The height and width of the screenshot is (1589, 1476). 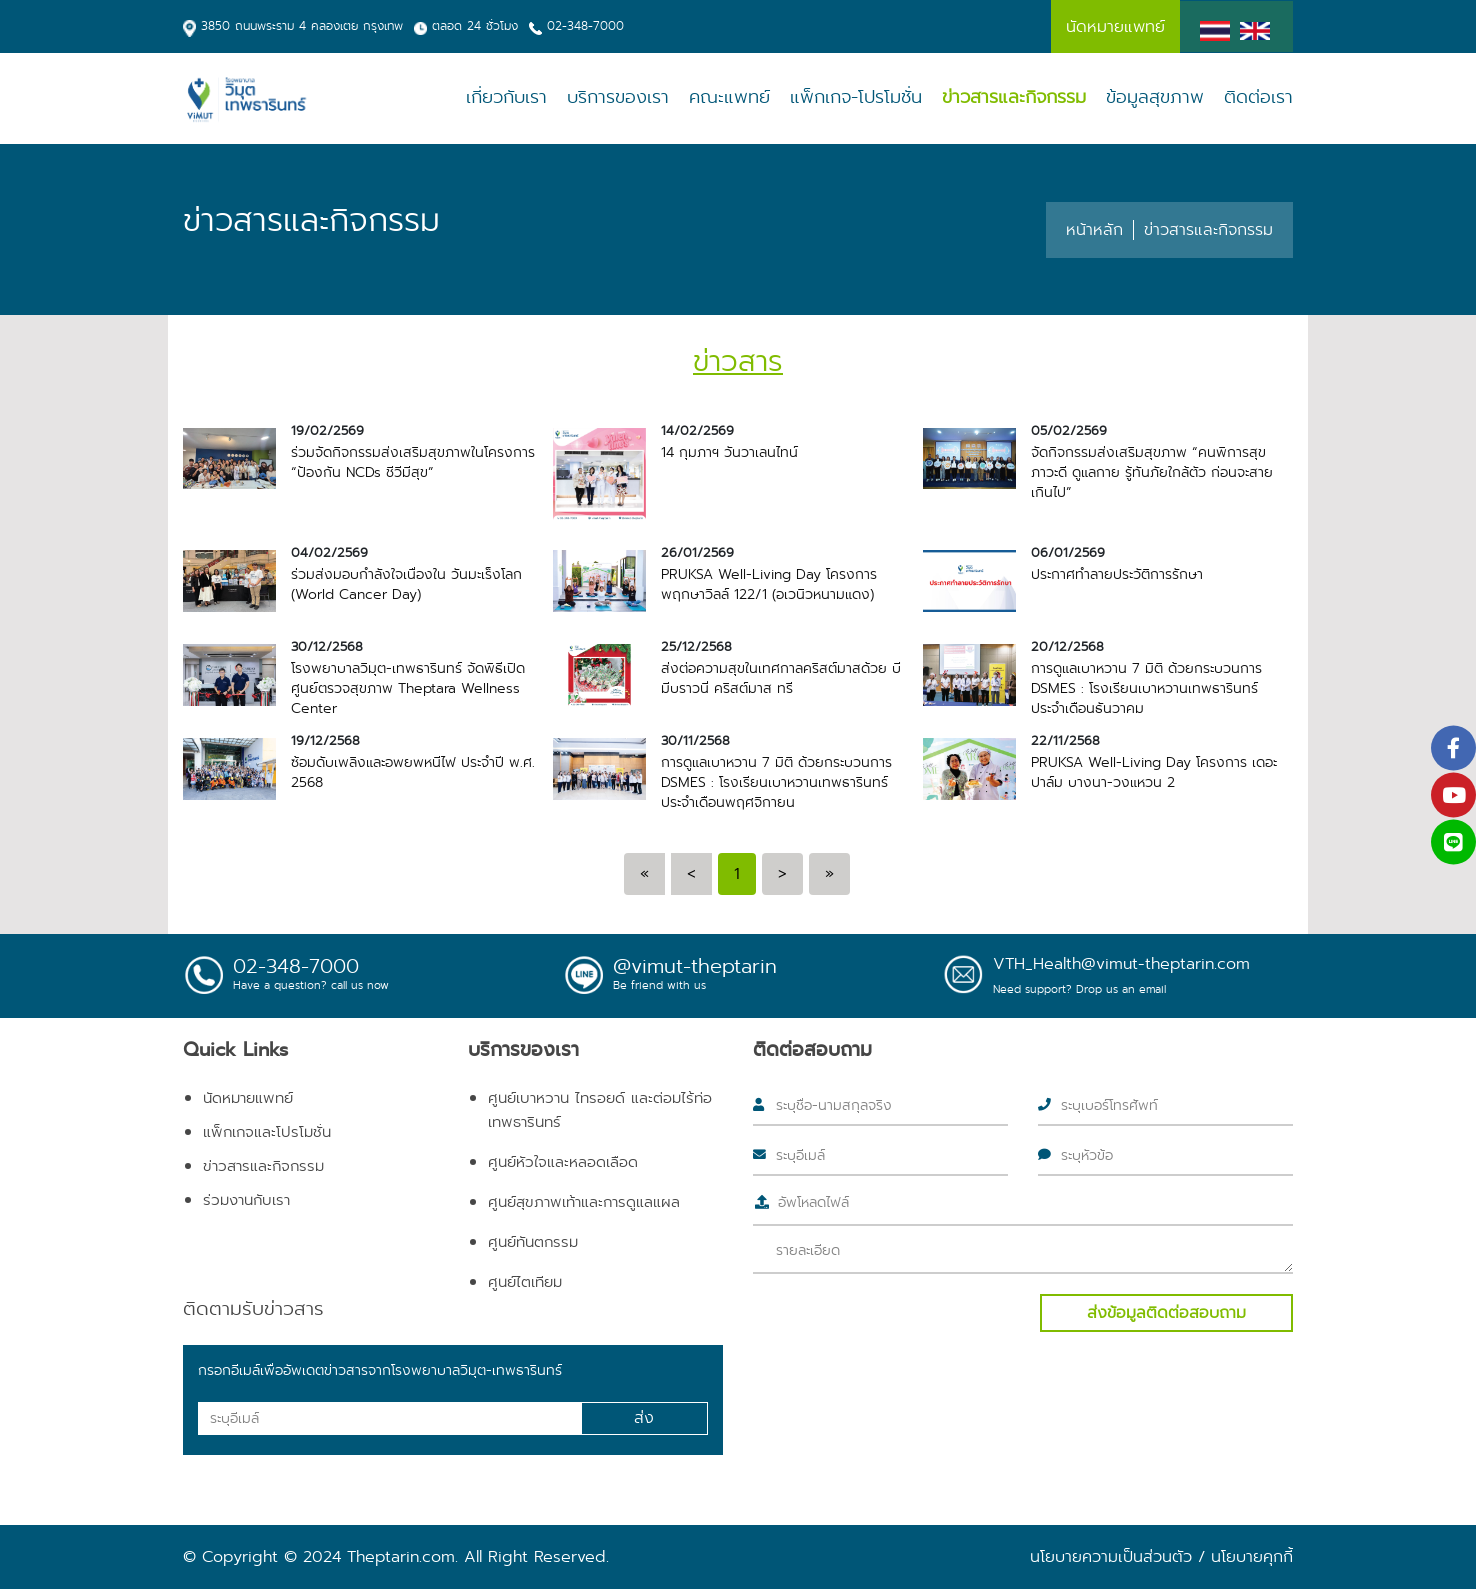 What do you see at coordinates (267, 1132) in the screenshot?
I see `แพ็กเกจและโปรโมชั่น` at bounding box center [267, 1132].